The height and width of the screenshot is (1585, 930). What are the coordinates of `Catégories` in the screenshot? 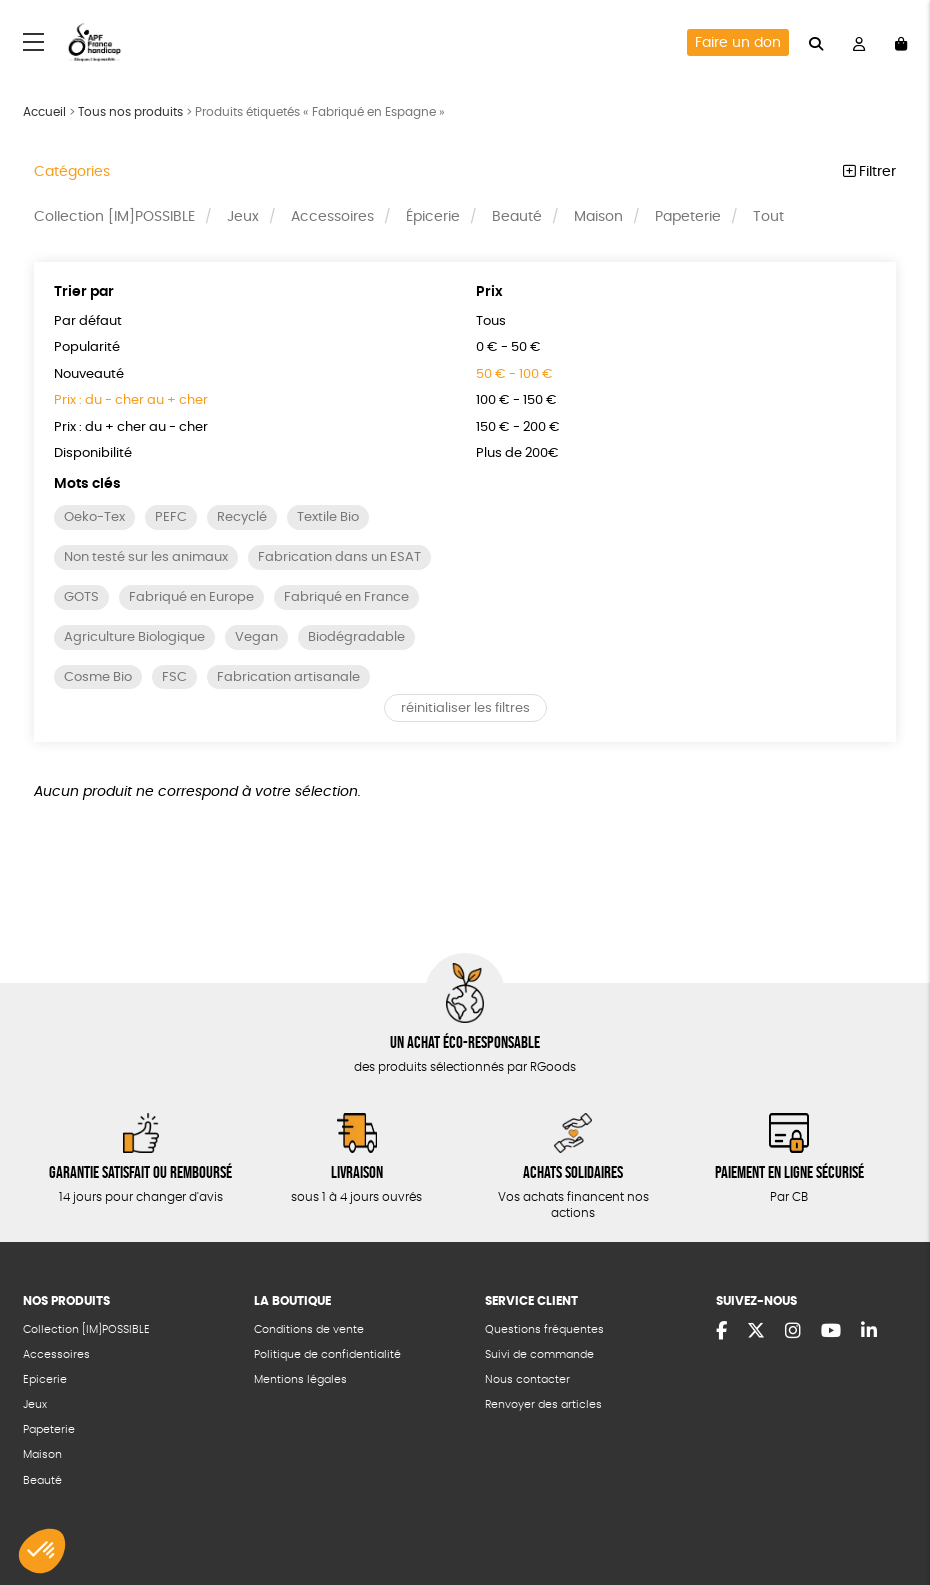 It's located at (72, 172).